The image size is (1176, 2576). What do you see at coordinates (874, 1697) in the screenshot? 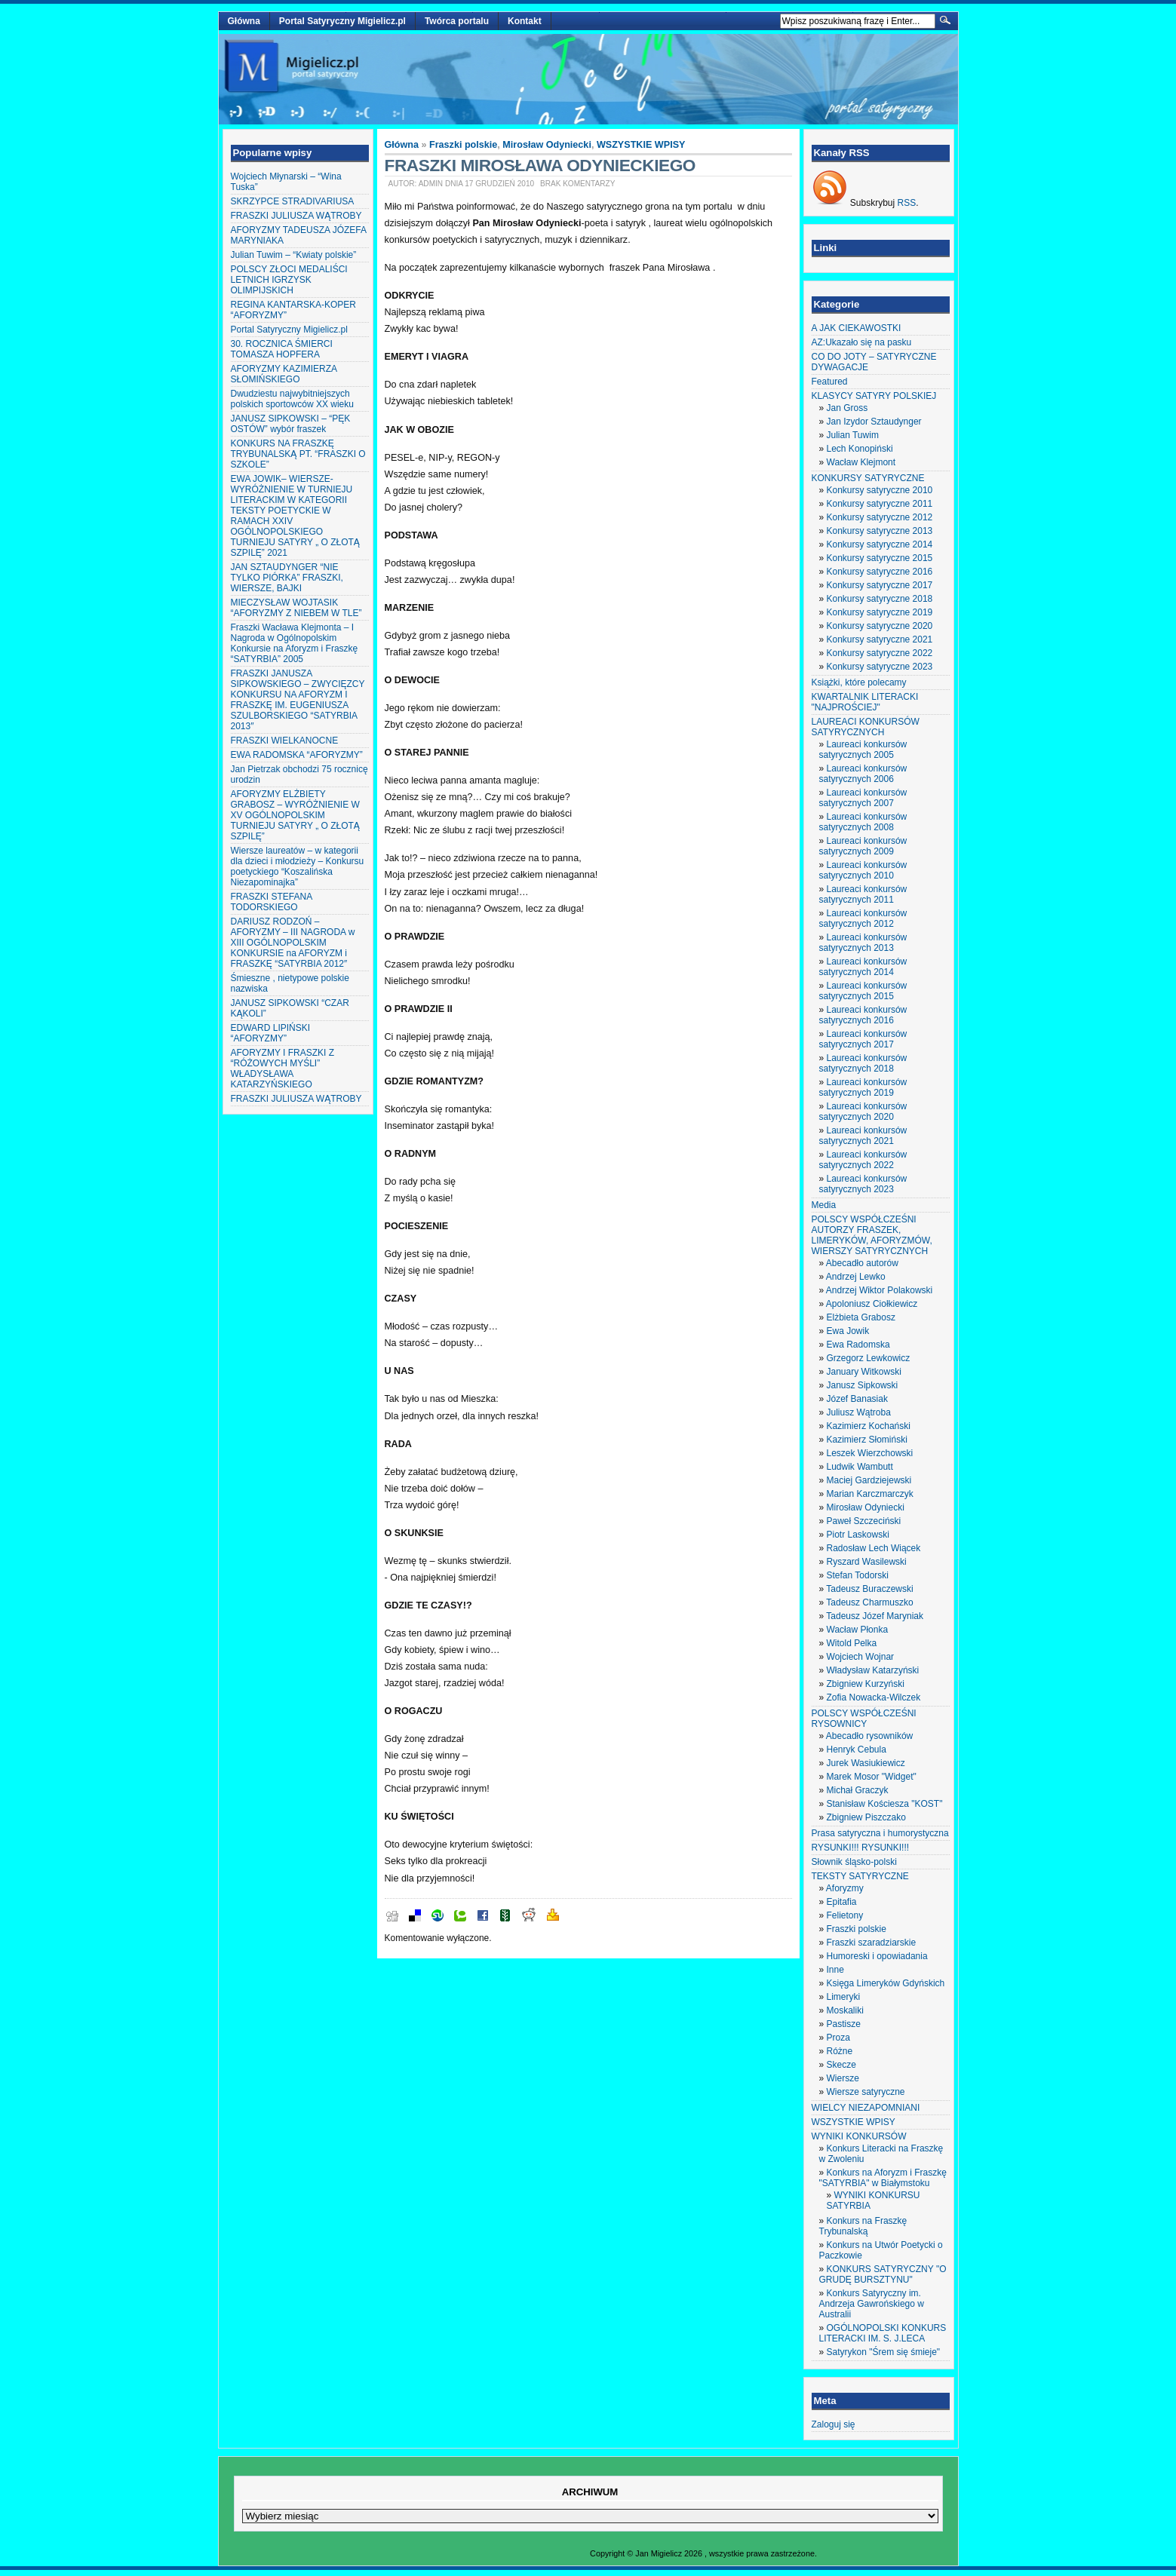
I see `Zofia Nowacka-Wilczek` at bounding box center [874, 1697].